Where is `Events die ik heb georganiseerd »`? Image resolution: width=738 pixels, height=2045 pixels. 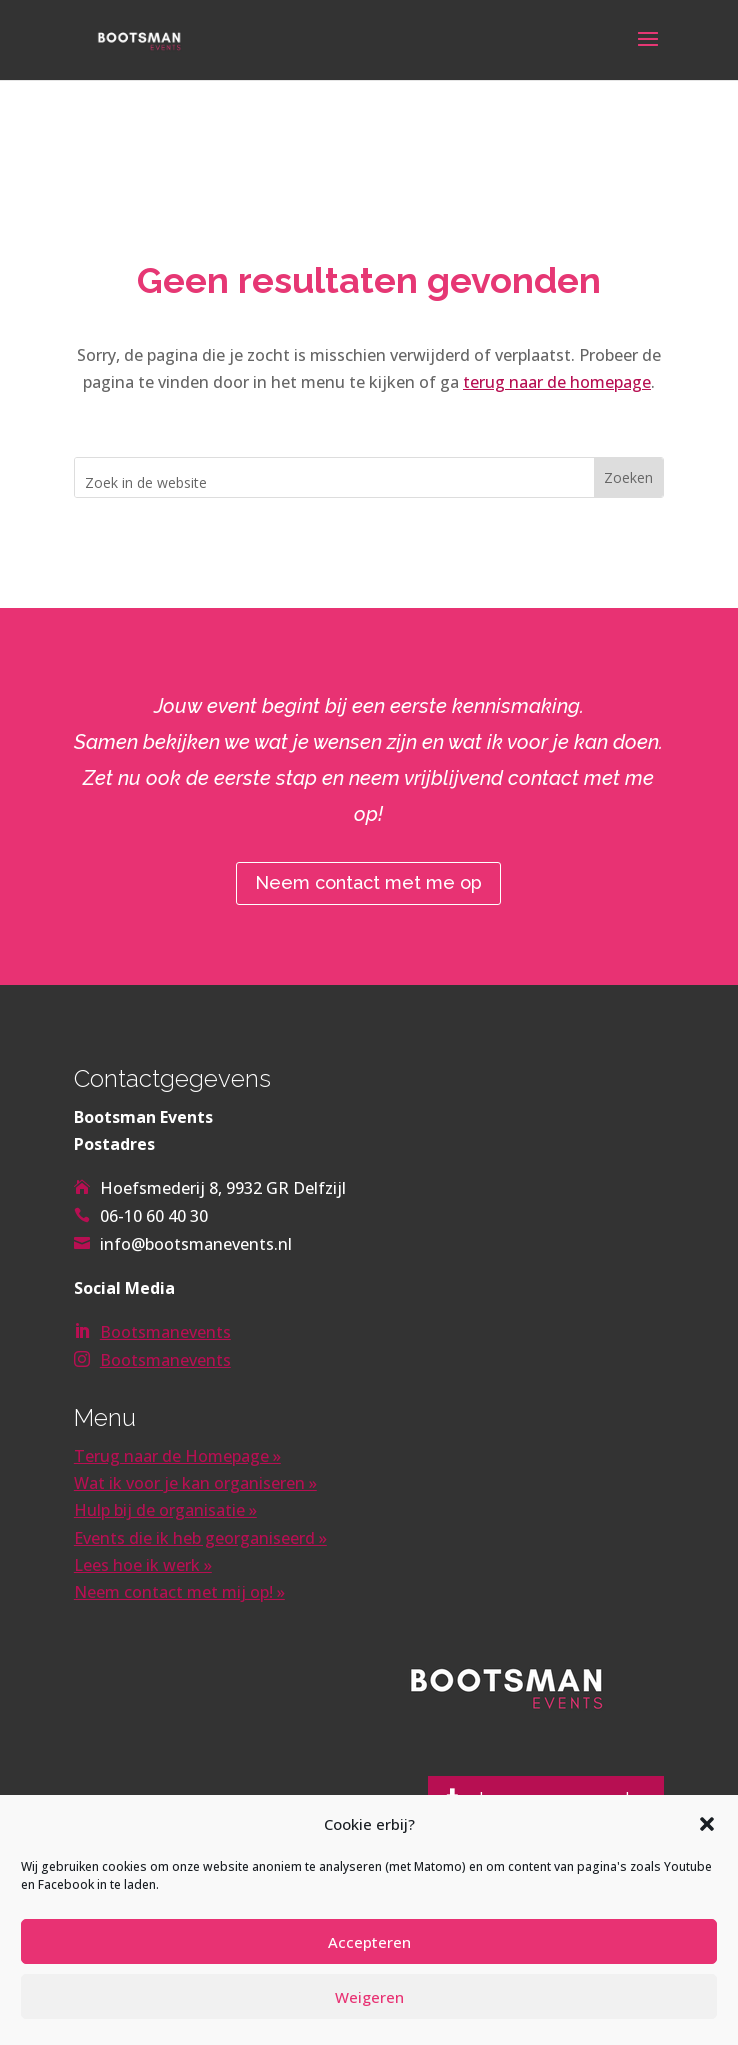
Events die ik heb georganiseerd » is located at coordinates (200, 1538).